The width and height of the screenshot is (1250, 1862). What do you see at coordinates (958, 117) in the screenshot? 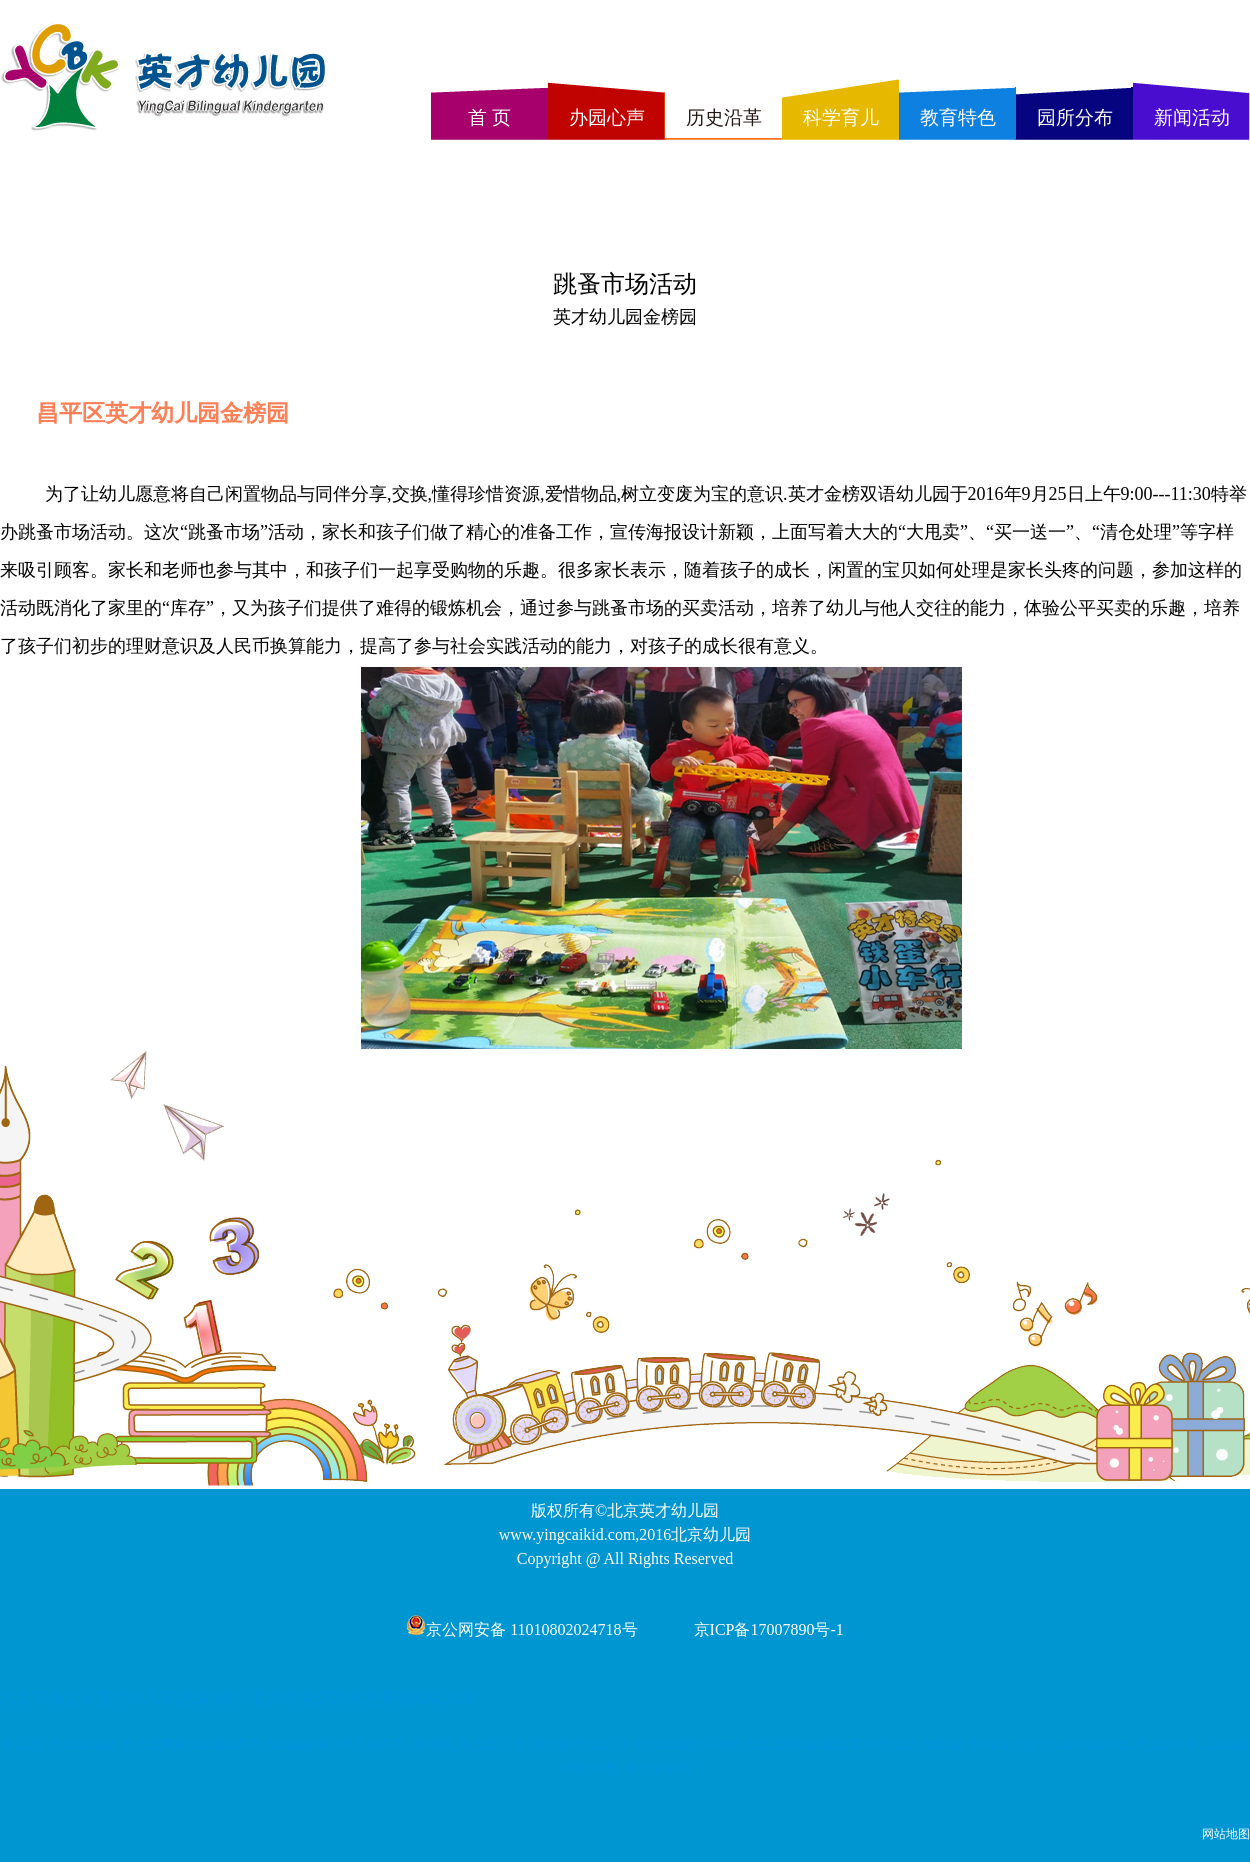
I see `教育特色` at bounding box center [958, 117].